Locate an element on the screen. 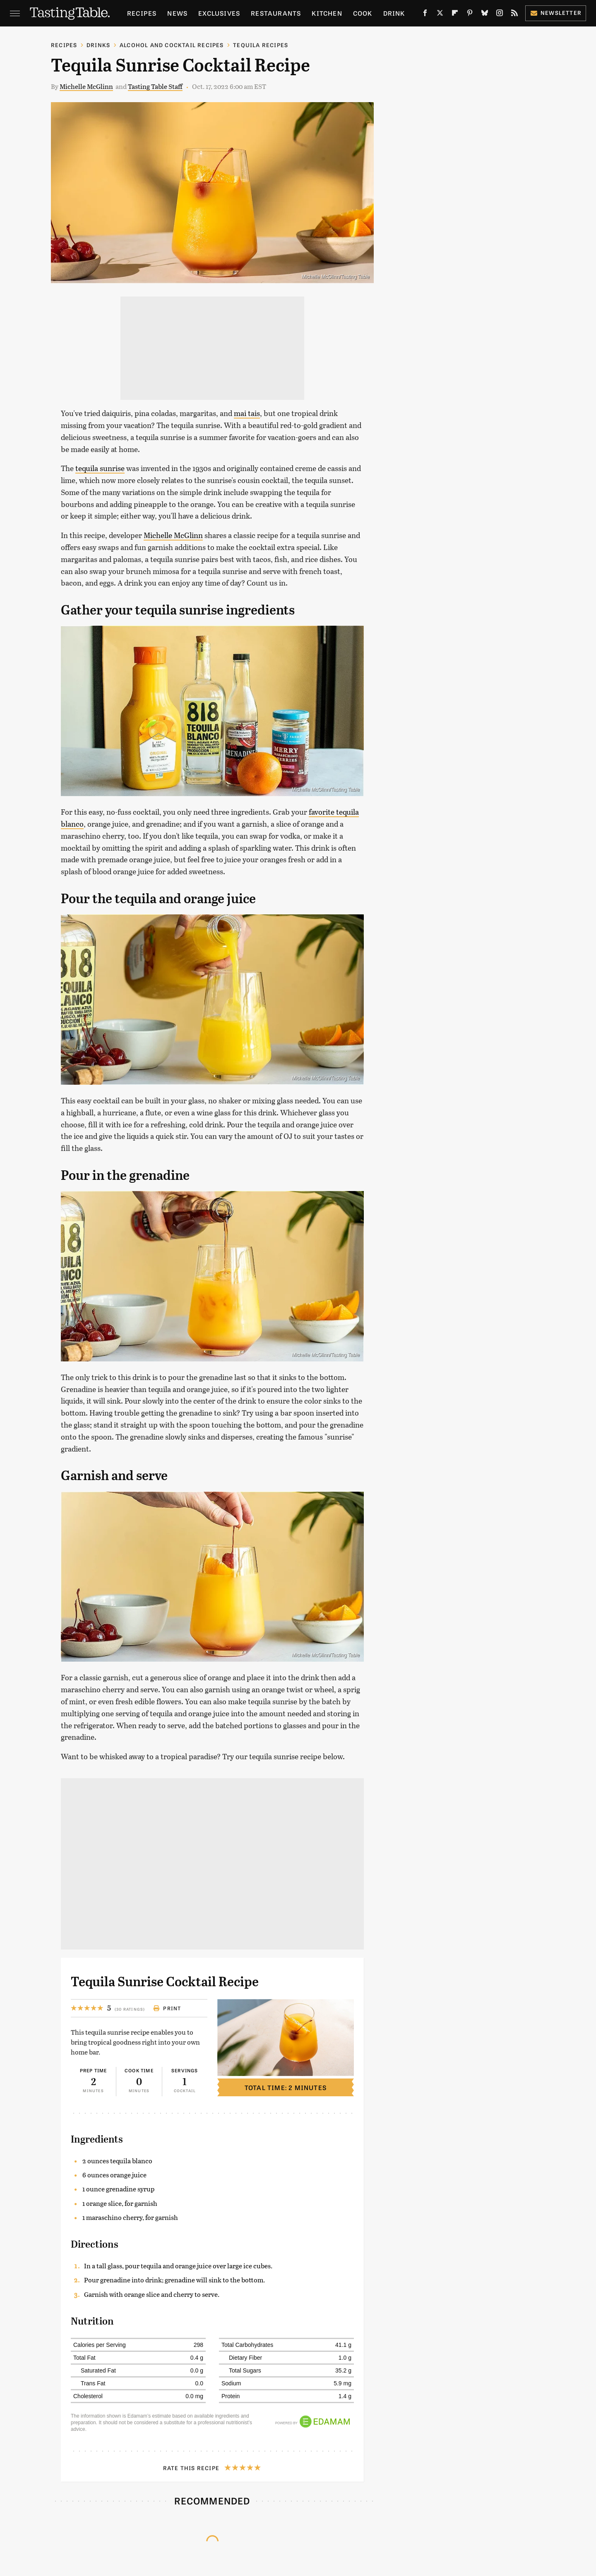 This screenshot has width=596, height=2576. Recipes is located at coordinates (141, 13).